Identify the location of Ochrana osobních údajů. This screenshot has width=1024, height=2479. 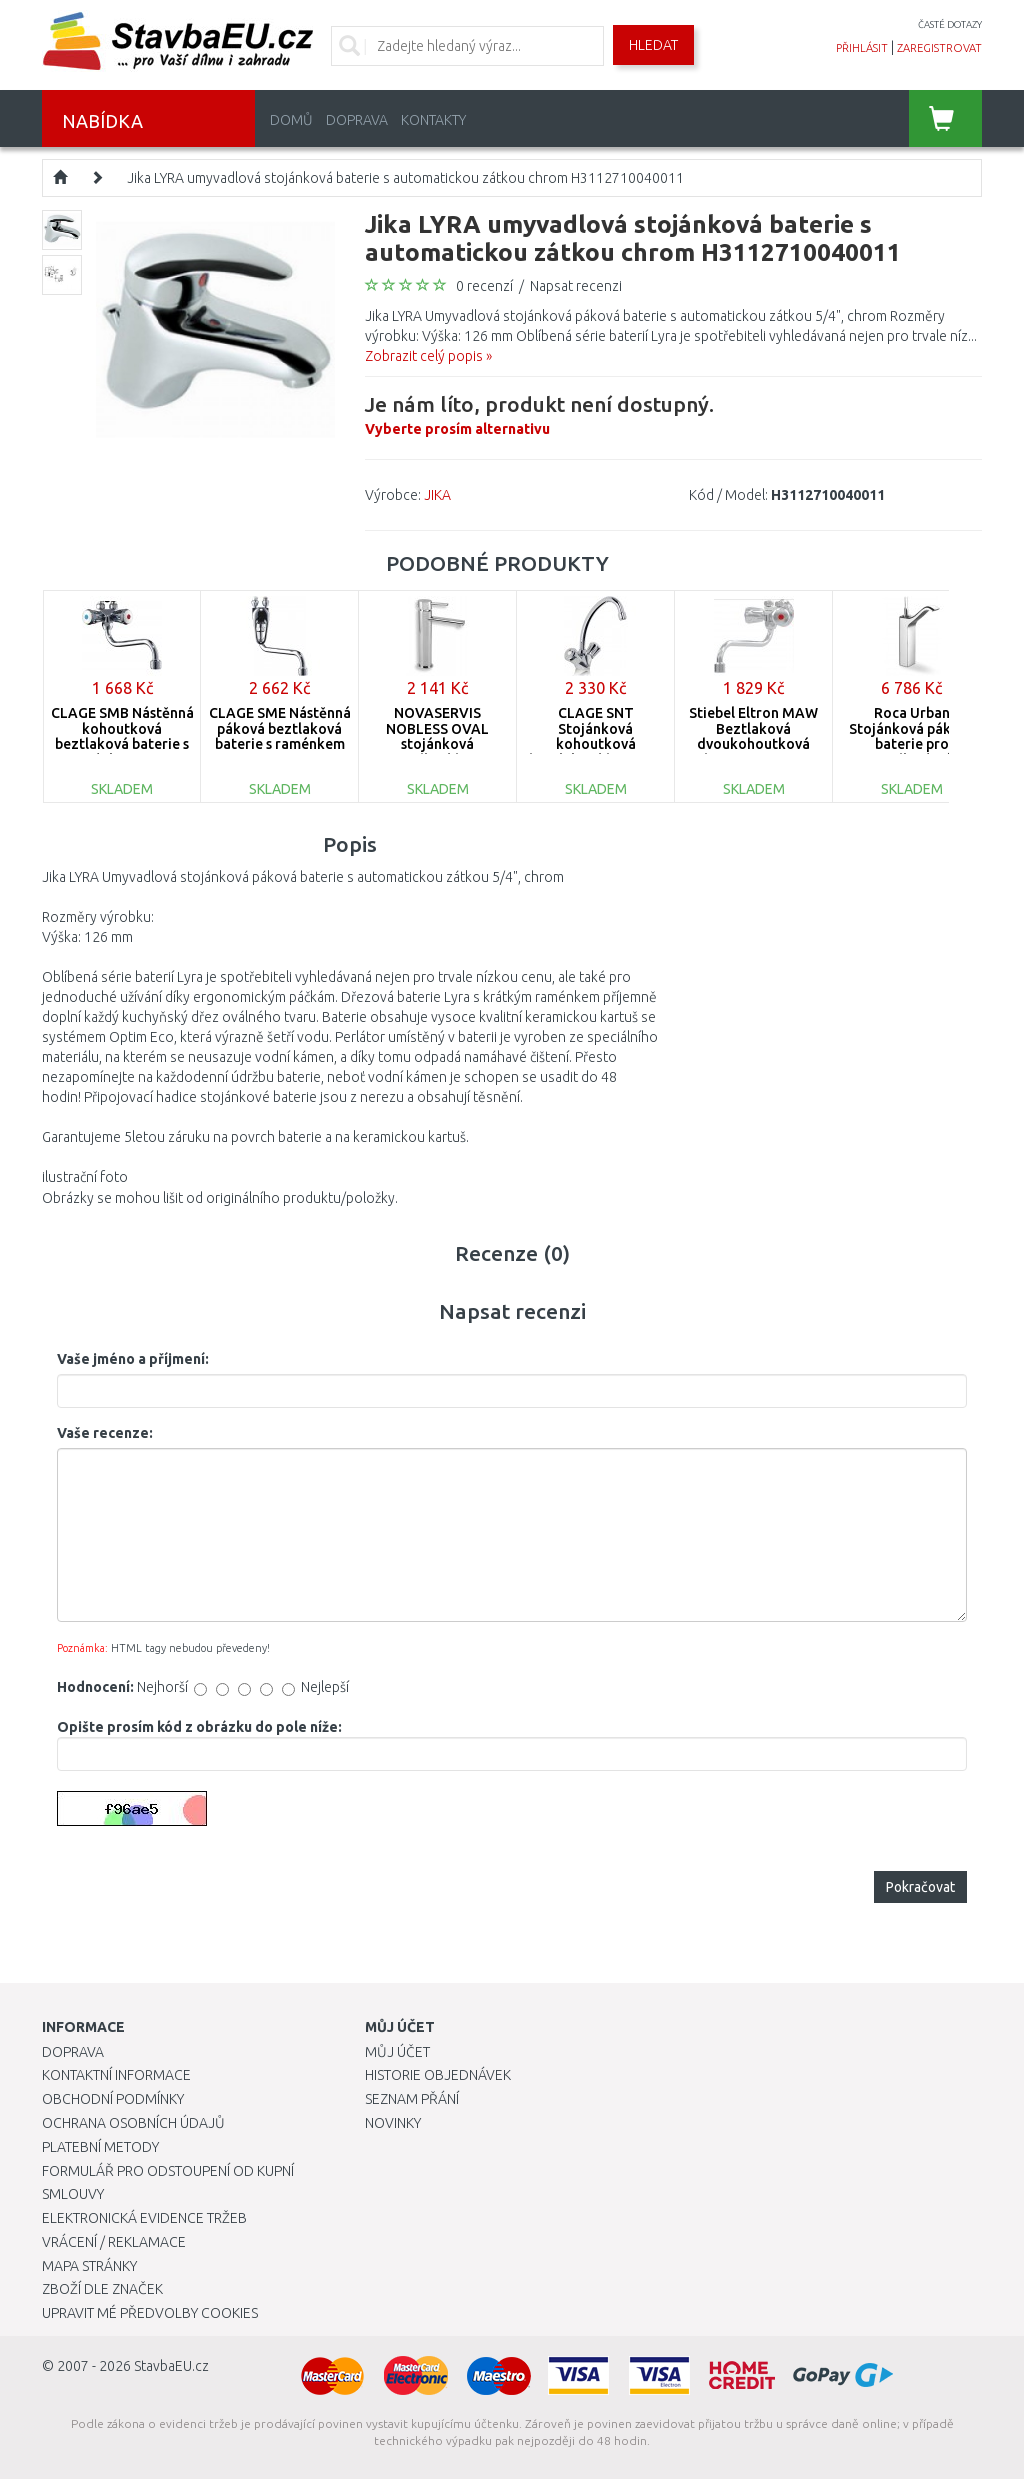
(133, 2123).